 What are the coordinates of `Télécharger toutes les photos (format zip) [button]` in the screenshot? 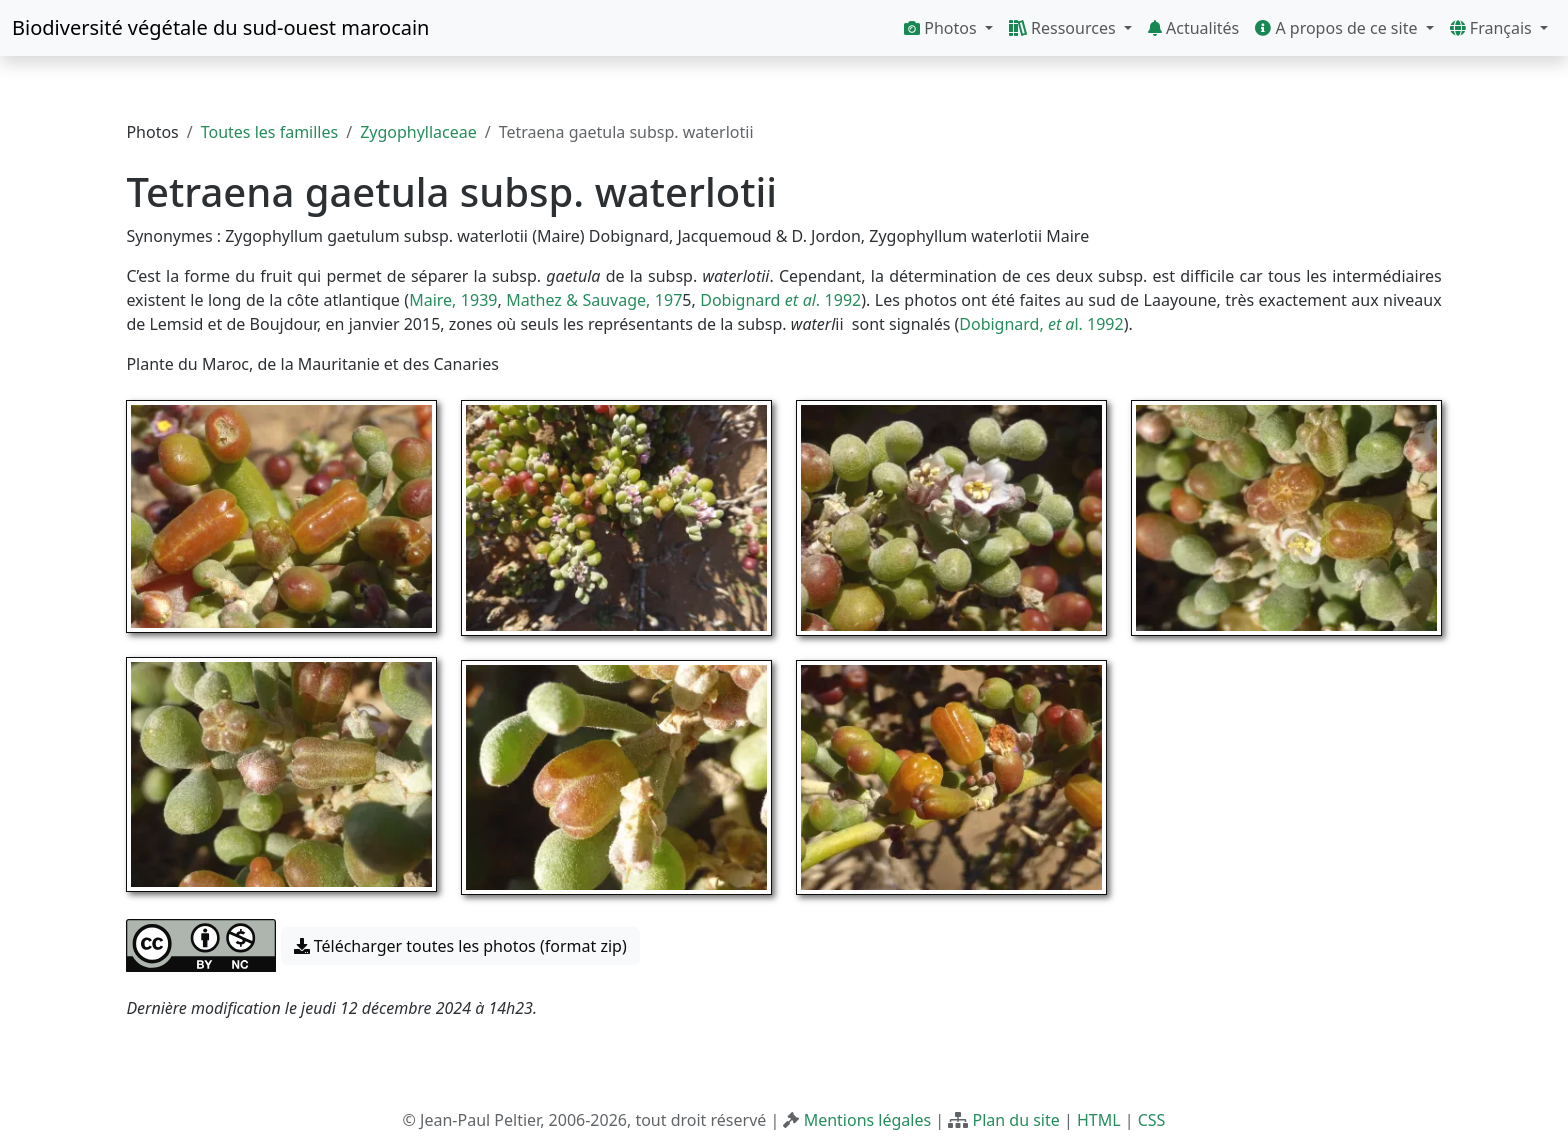 It's located at (460, 946).